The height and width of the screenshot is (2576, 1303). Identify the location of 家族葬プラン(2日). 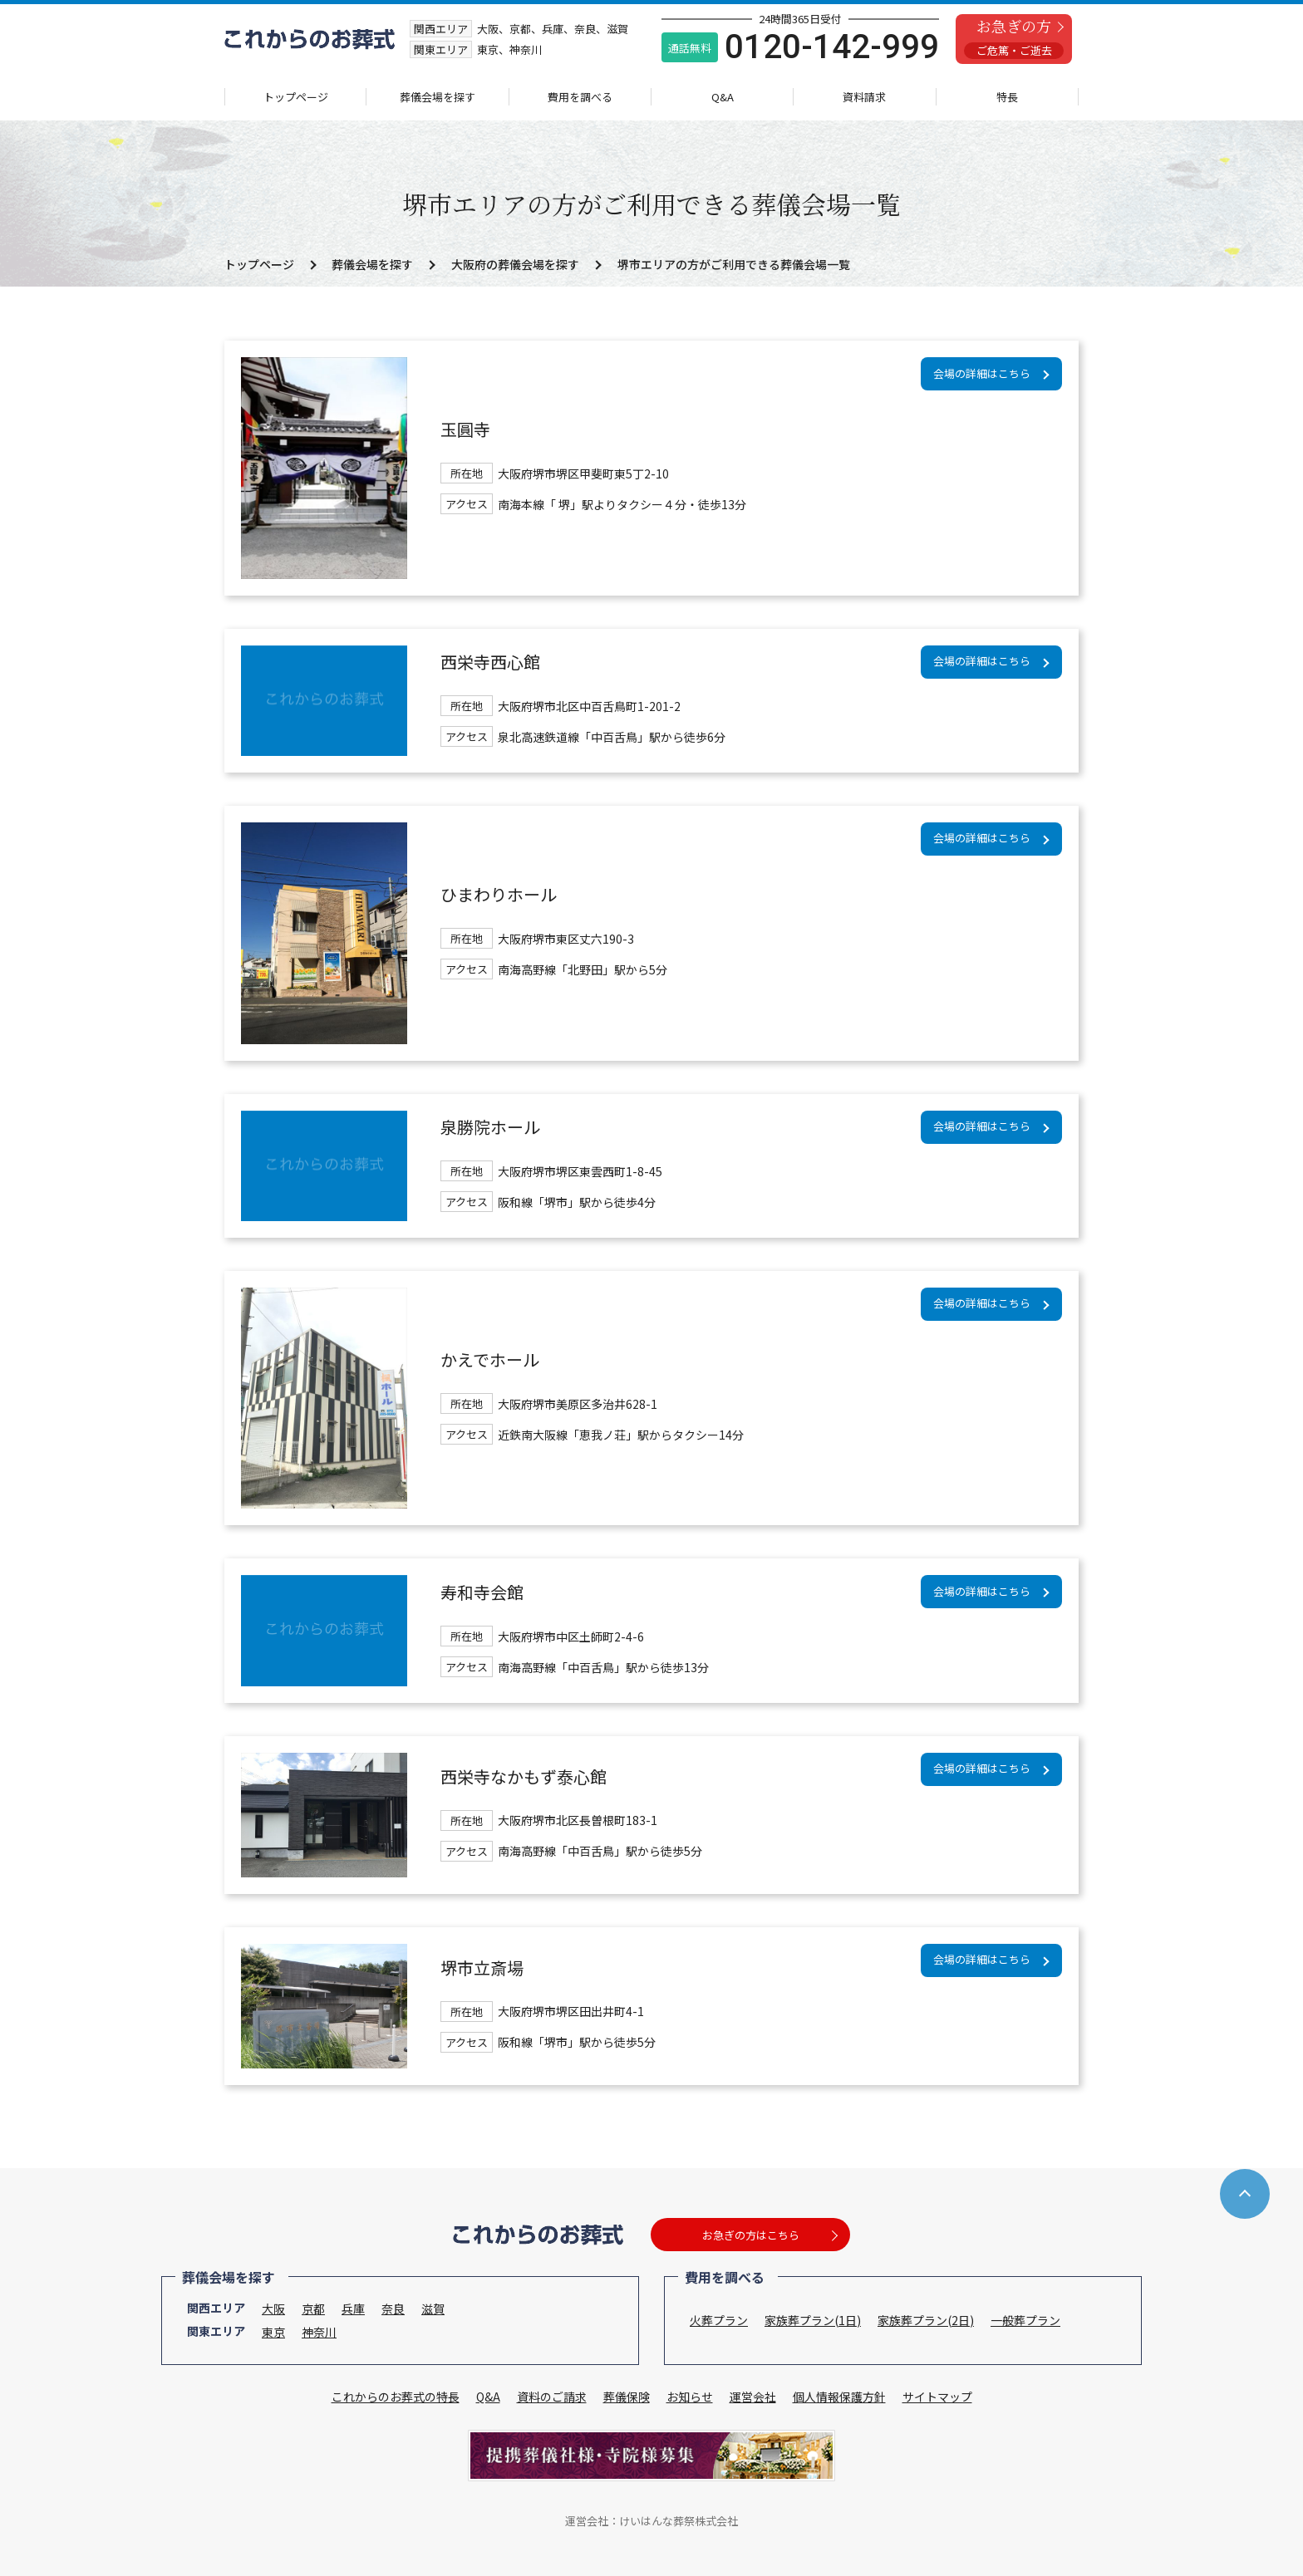
(926, 2320).